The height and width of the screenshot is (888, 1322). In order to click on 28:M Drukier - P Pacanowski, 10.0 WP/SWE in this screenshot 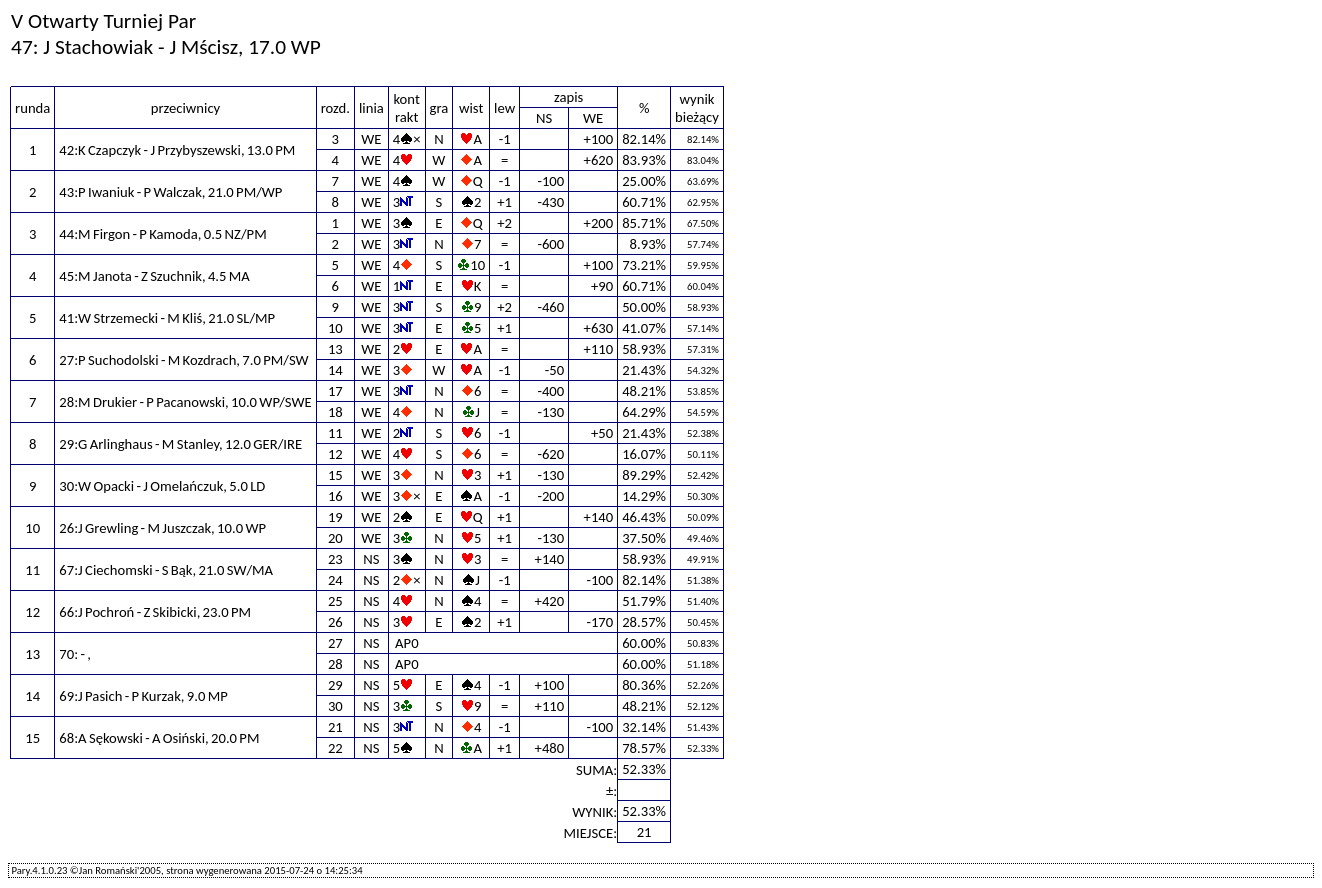, I will do `click(185, 402)`.